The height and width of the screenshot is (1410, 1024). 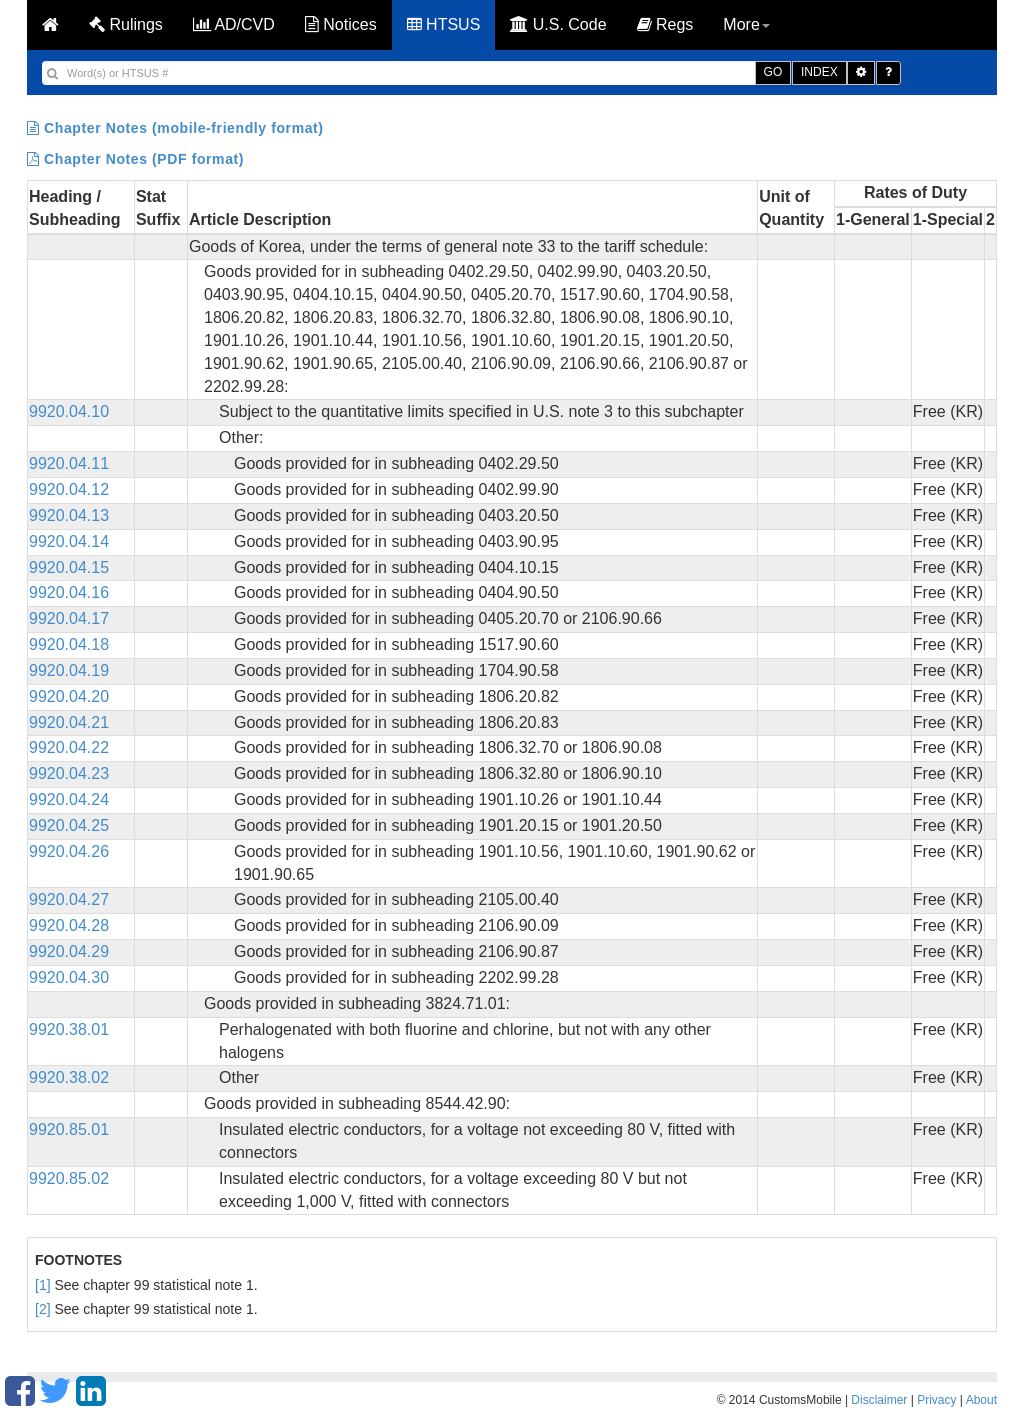 What do you see at coordinates (69, 1029) in the screenshot?
I see `9920.38.01` at bounding box center [69, 1029].